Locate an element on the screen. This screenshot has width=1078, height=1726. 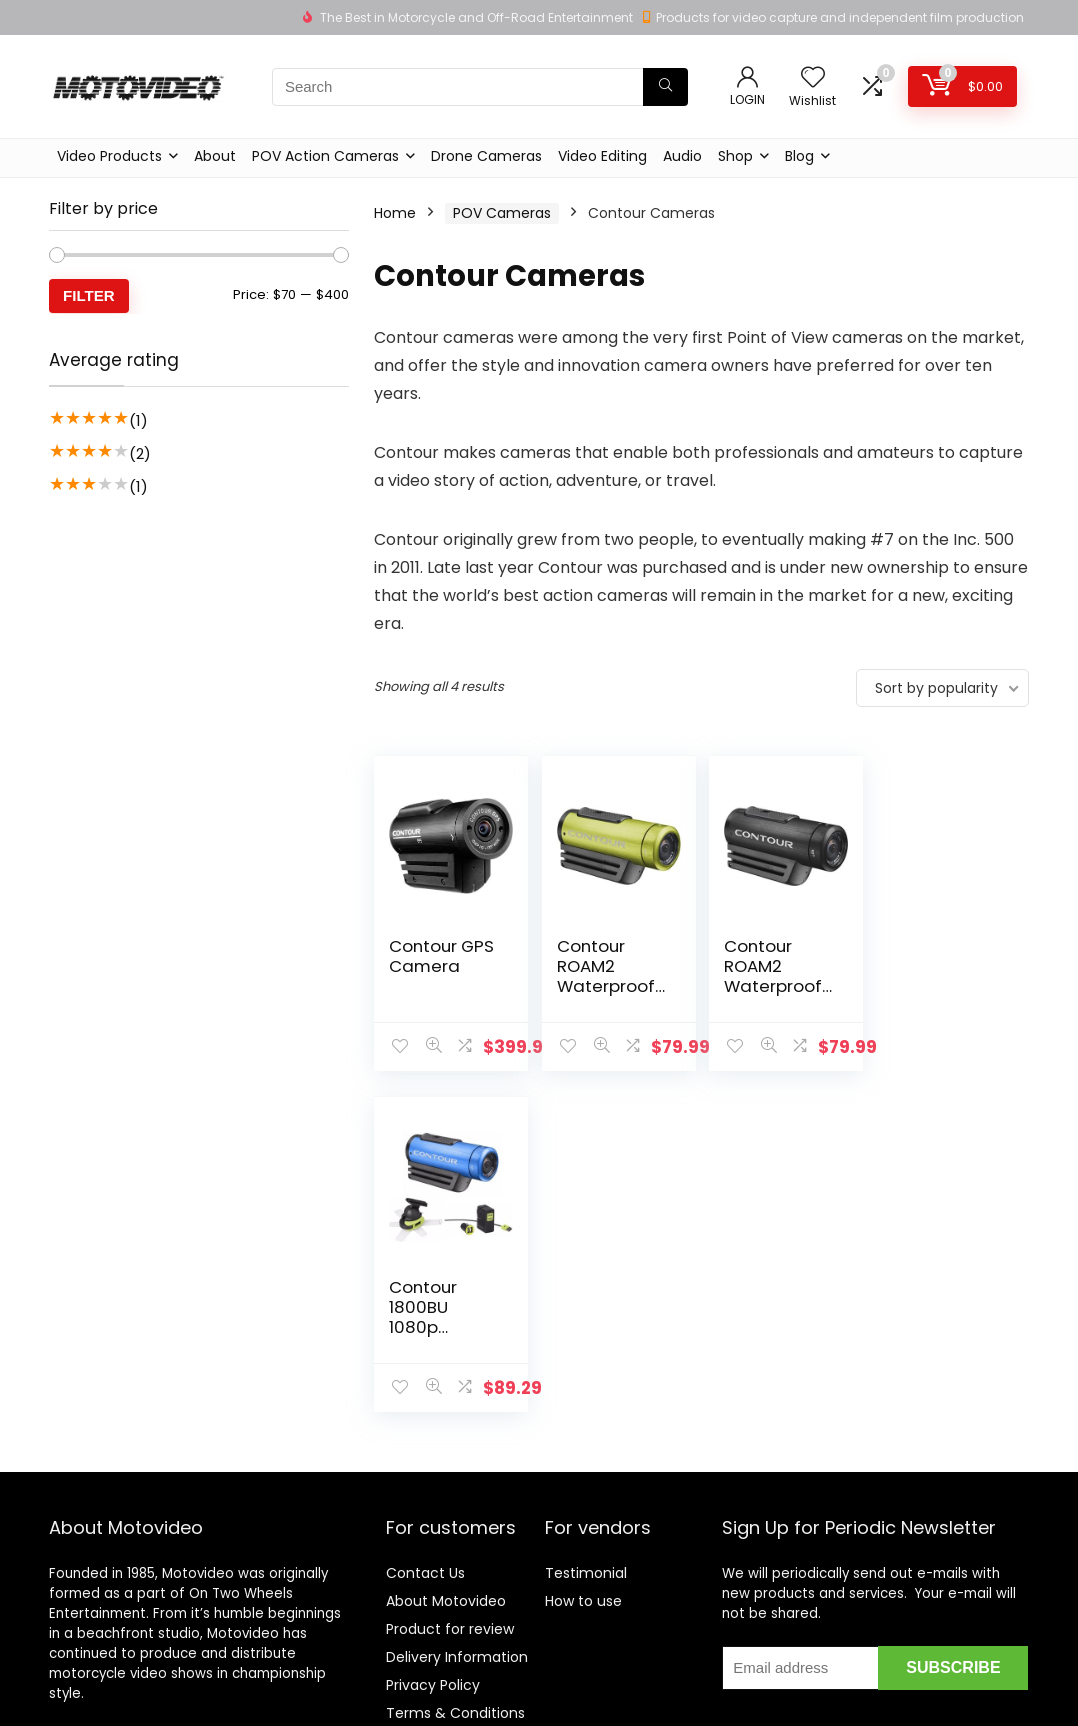
Blog is located at coordinates (799, 156).